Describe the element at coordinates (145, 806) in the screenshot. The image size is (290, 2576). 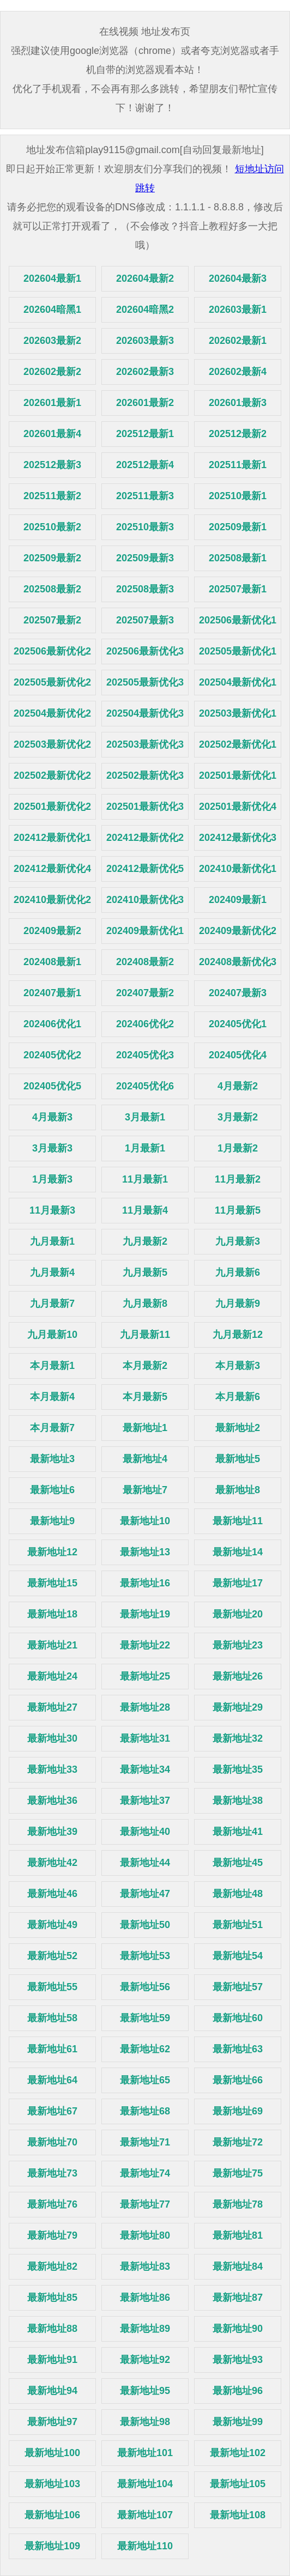
I see `202501最新优化3` at that location.